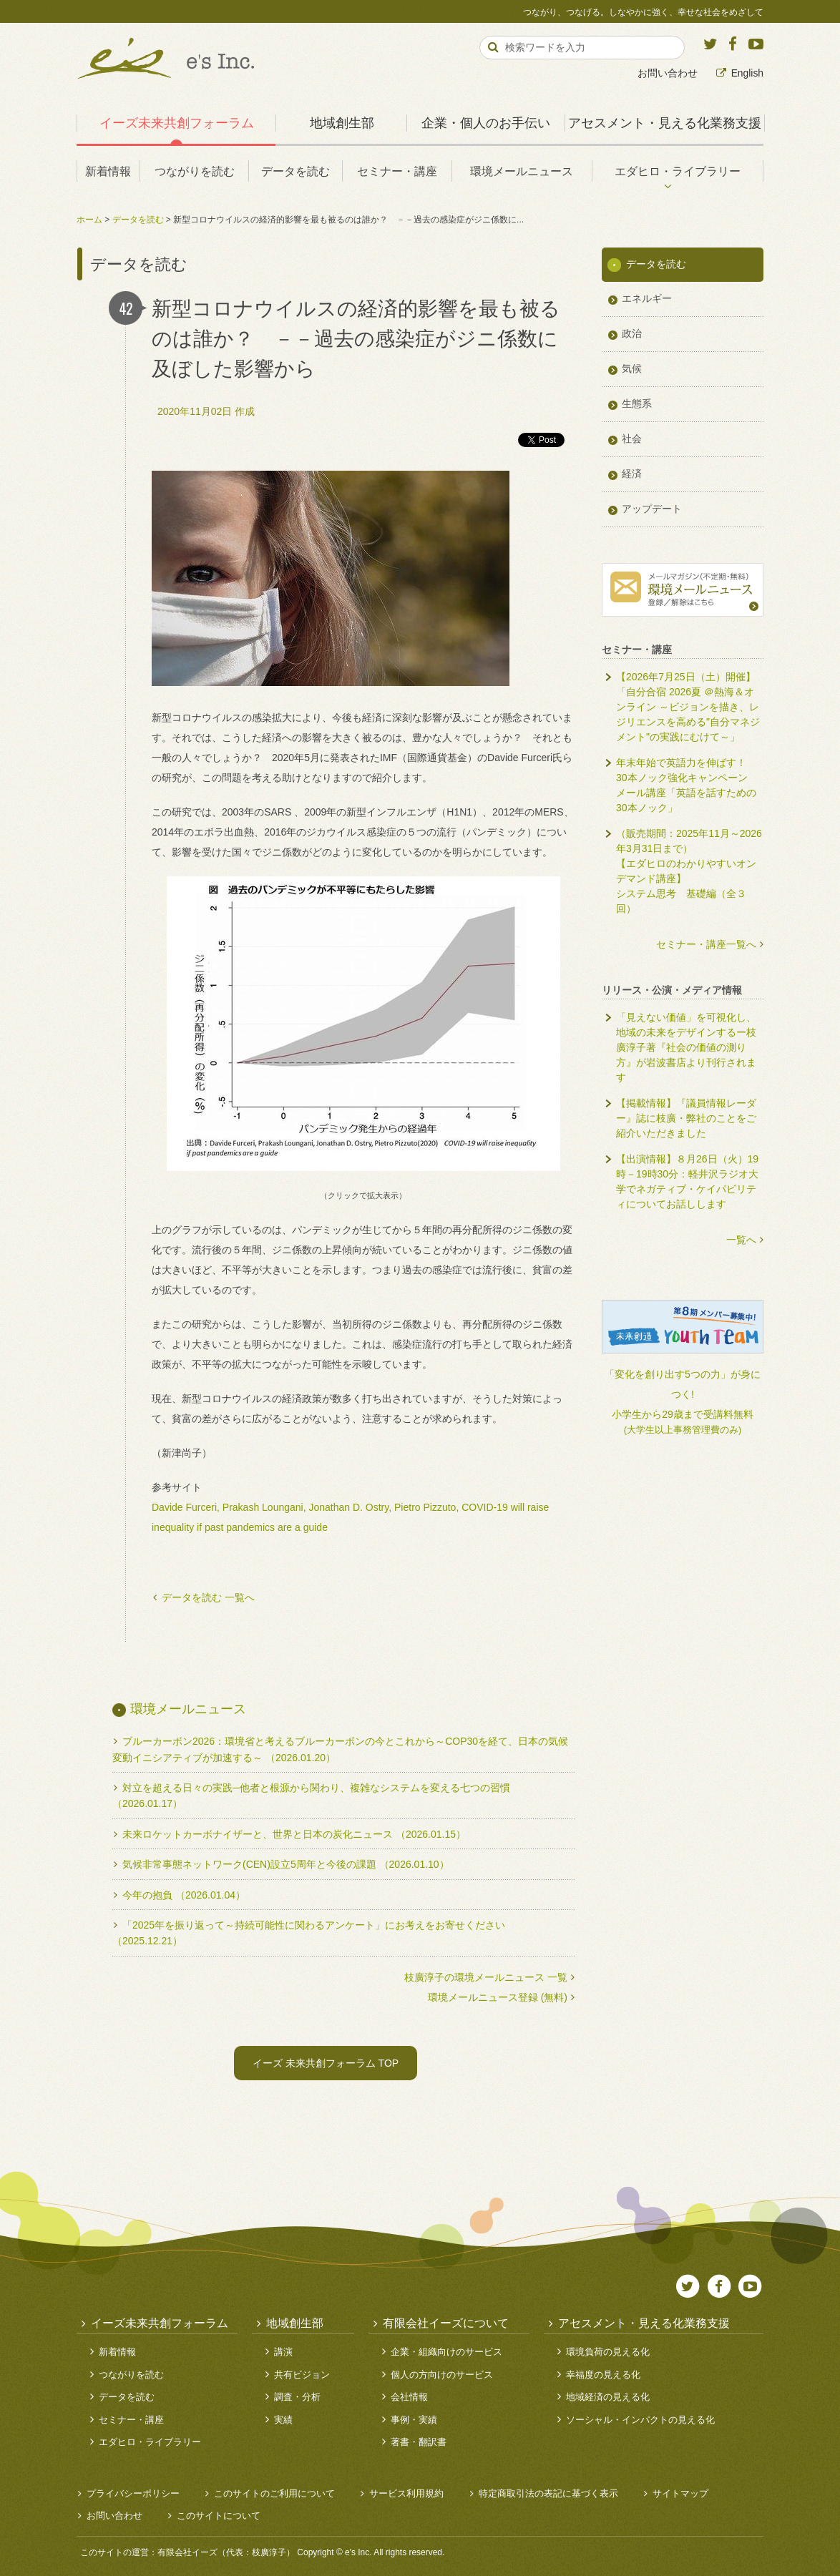 This screenshot has height=2576, width=840. What do you see at coordinates (706, 944) in the screenshot?
I see `セミナー・講座一覧へ` at bounding box center [706, 944].